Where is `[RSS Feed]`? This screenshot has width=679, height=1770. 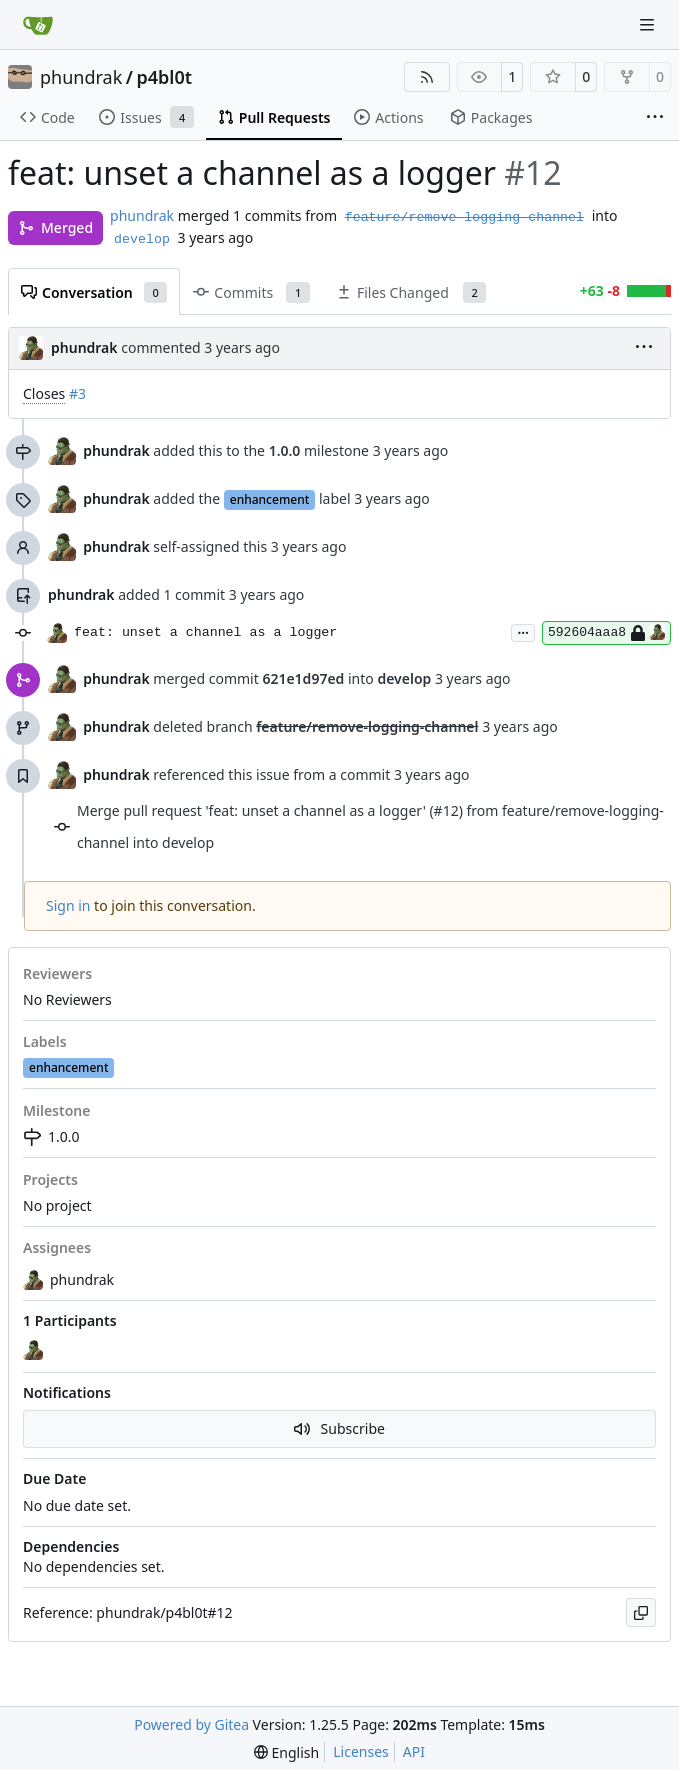
[RSS Feed] is located at coordinates (427, 77).